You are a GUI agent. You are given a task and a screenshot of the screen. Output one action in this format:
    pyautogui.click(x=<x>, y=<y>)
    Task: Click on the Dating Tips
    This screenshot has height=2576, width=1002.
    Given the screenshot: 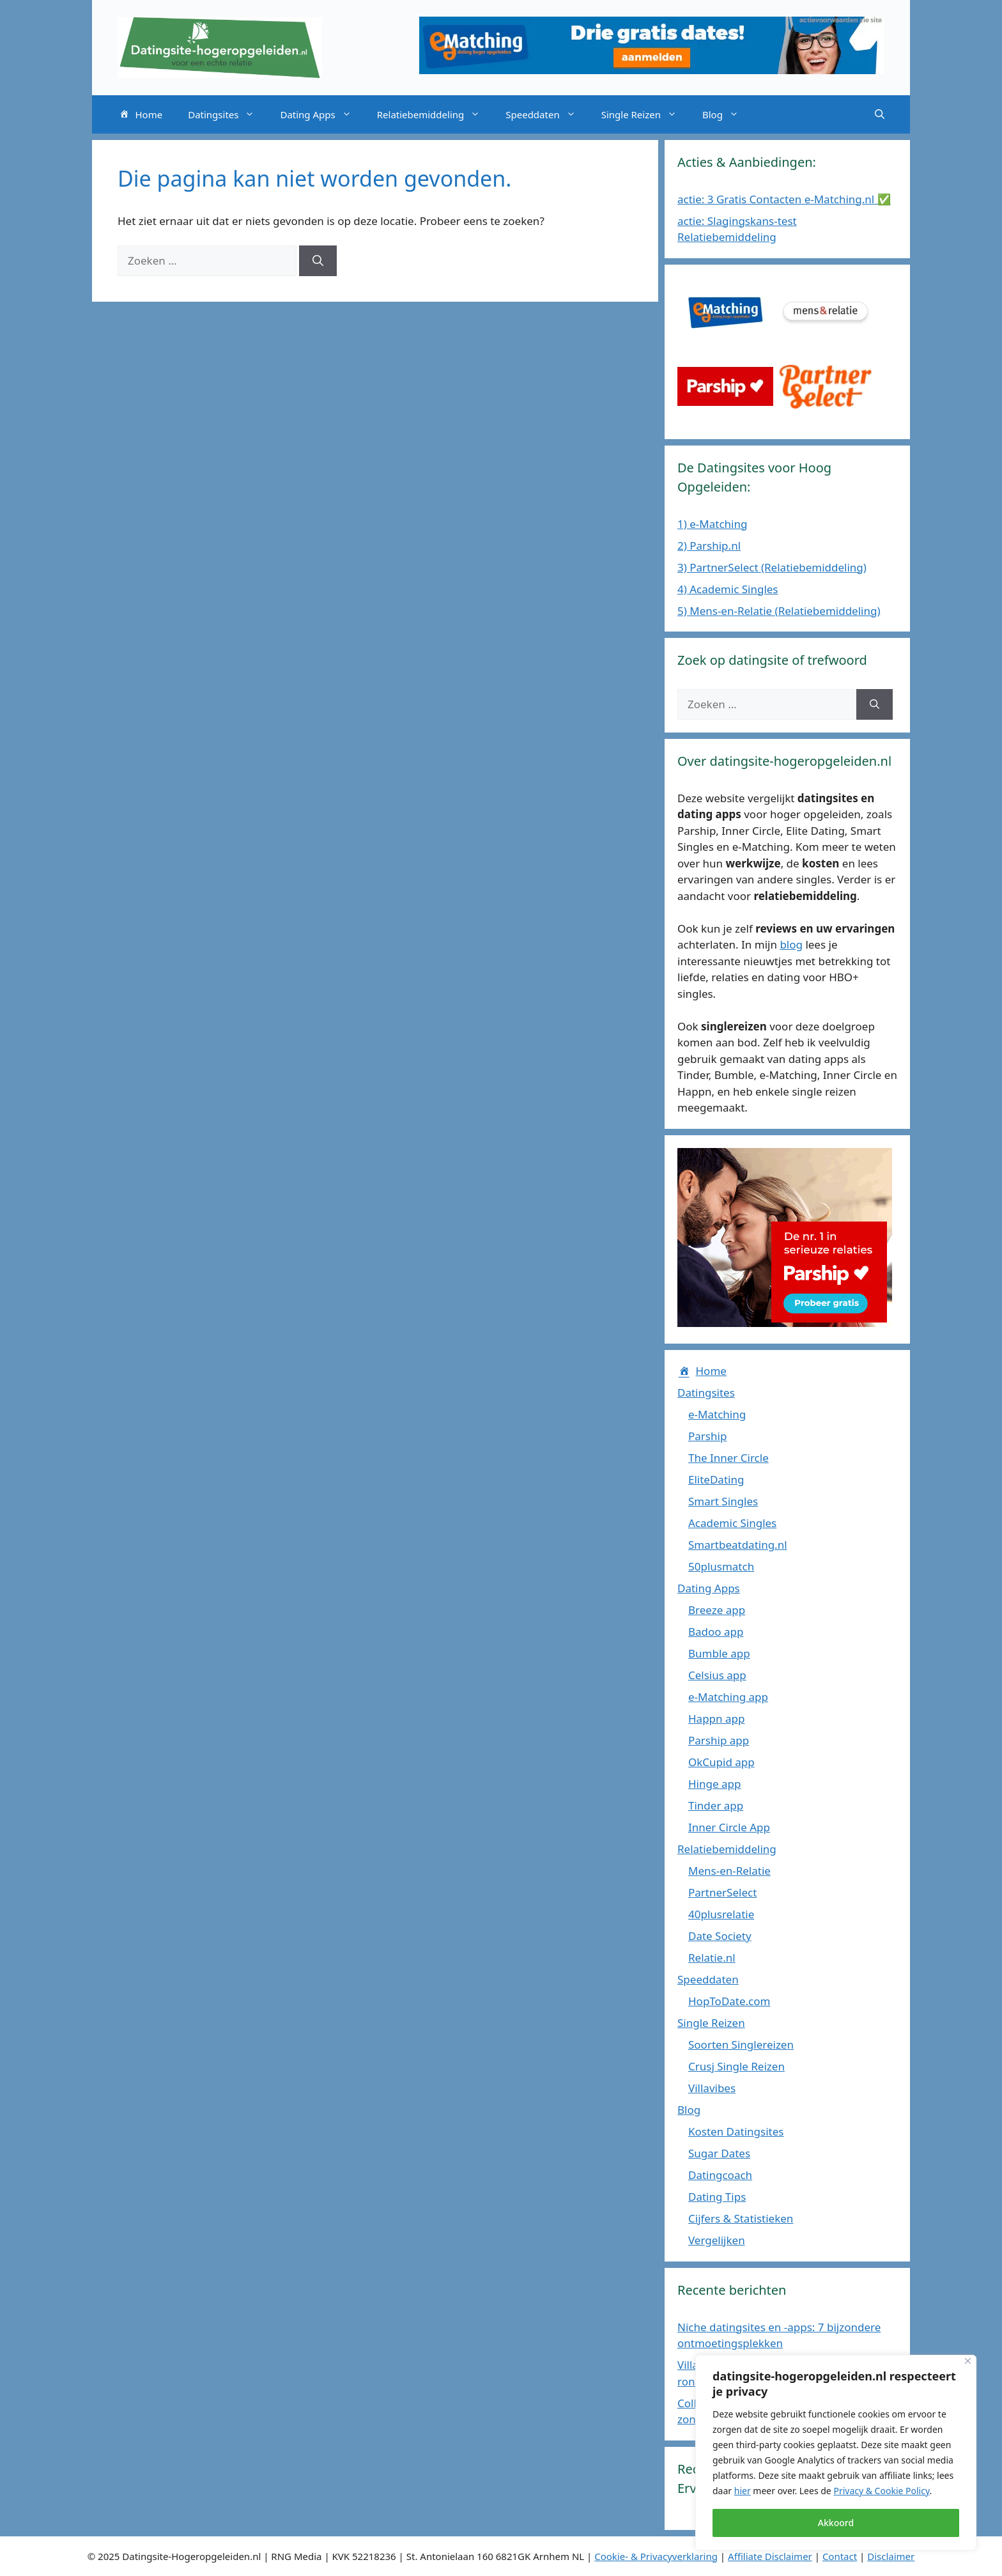 What is the action you would take?
    pyautogui.click(x=717, y=2196)
    